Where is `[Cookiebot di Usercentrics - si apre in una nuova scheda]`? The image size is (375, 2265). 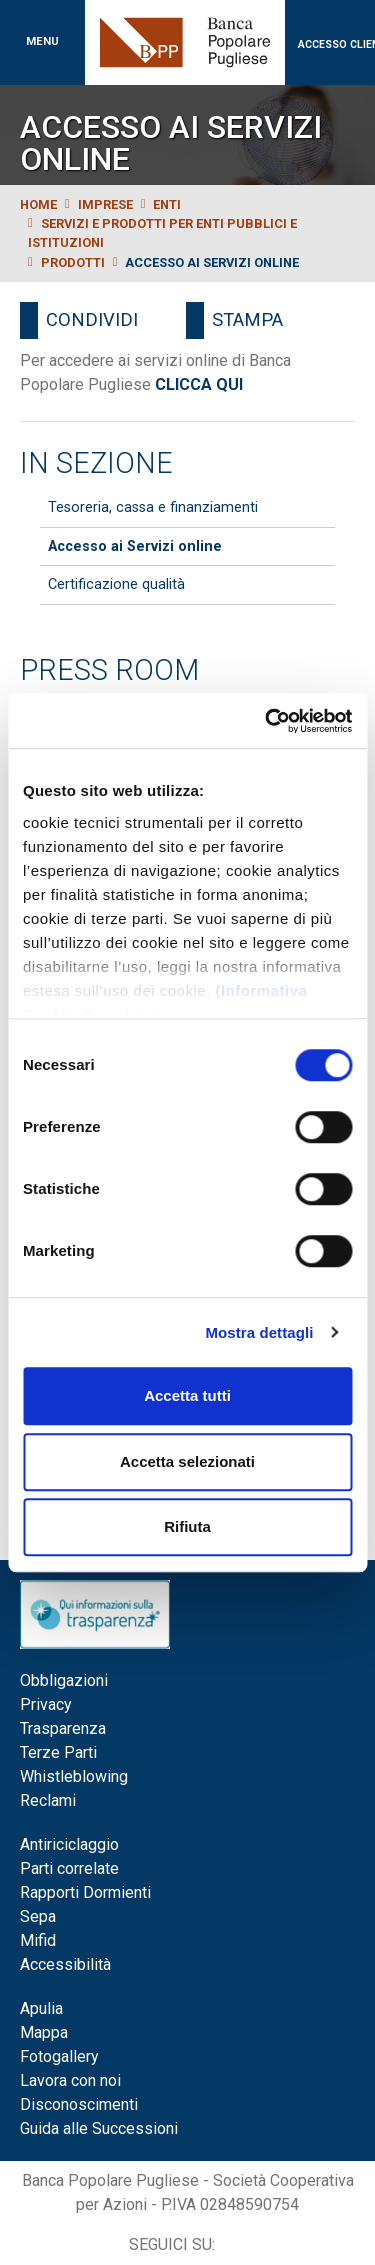 [Cookiebot di Usercentrics - si apre in una nuova scheda] is located at coordinates (267, 721).